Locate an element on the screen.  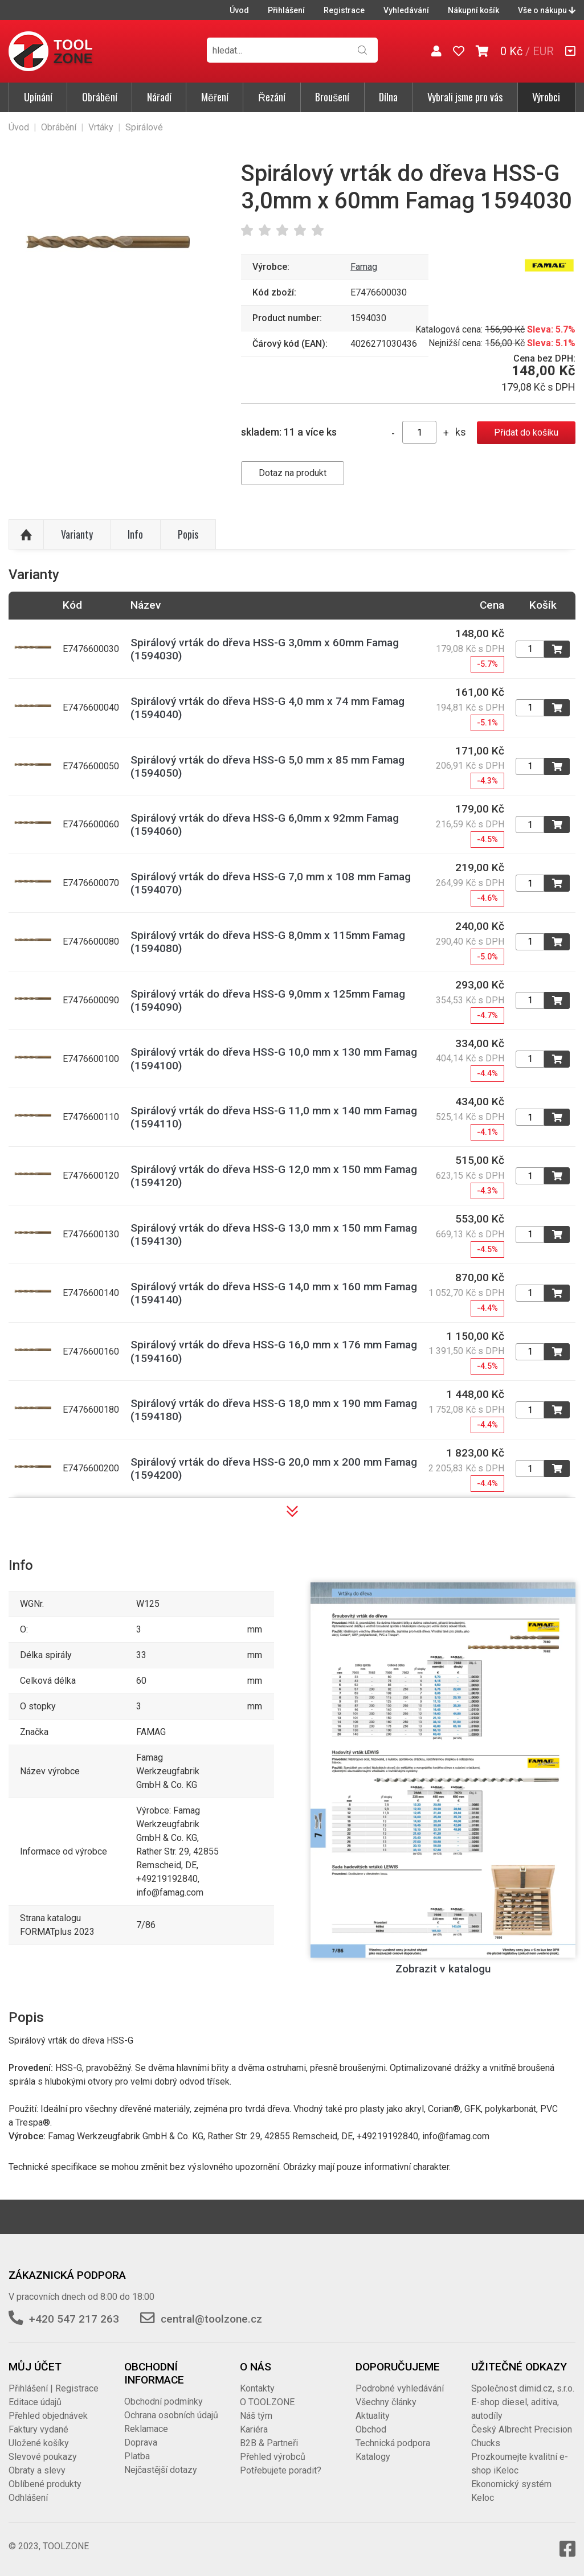
Vybrali jsme pro vás is located at coordinates (465, 96).